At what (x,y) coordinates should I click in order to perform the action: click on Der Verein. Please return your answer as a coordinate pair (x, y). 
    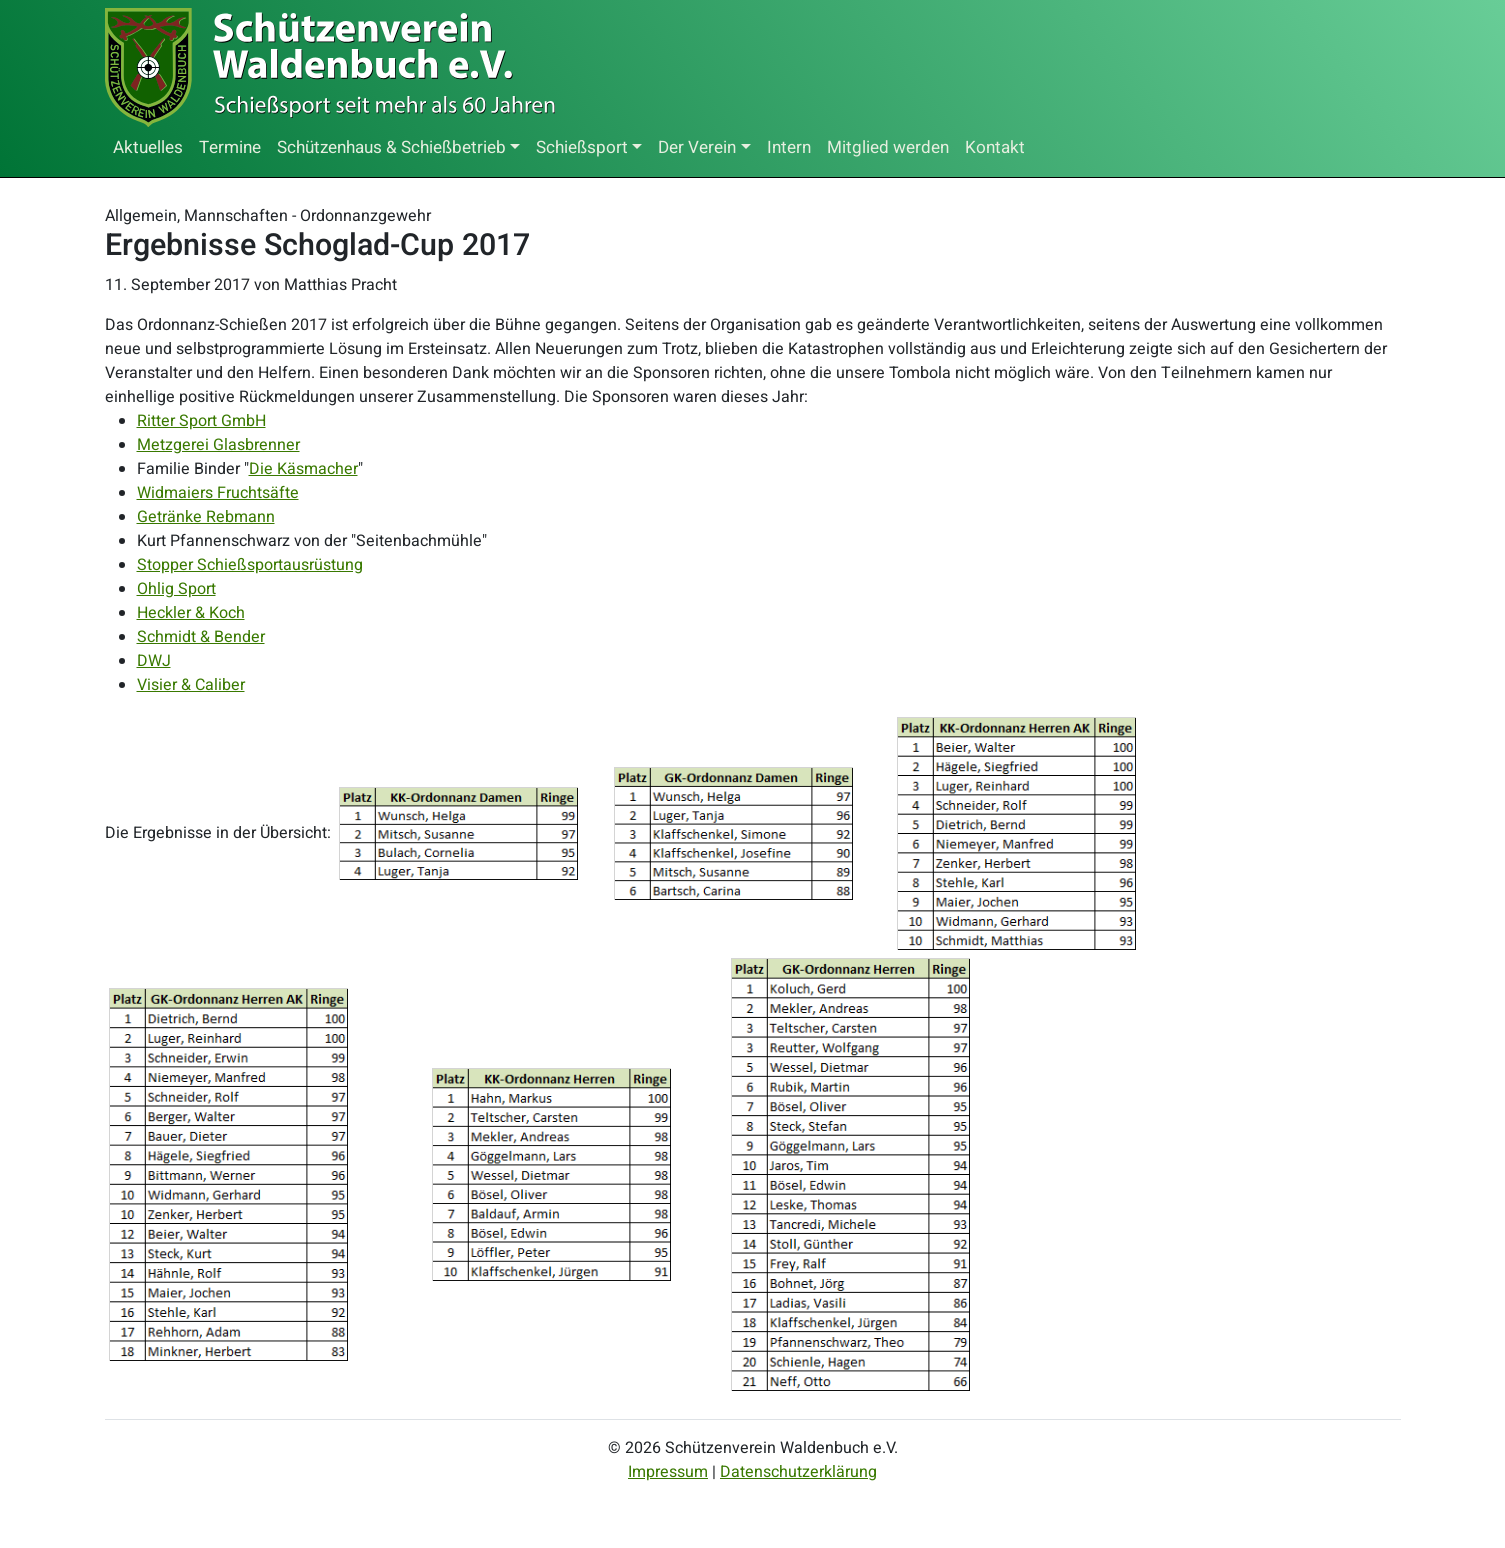
    Looking at the image, I should click on (697, 147).